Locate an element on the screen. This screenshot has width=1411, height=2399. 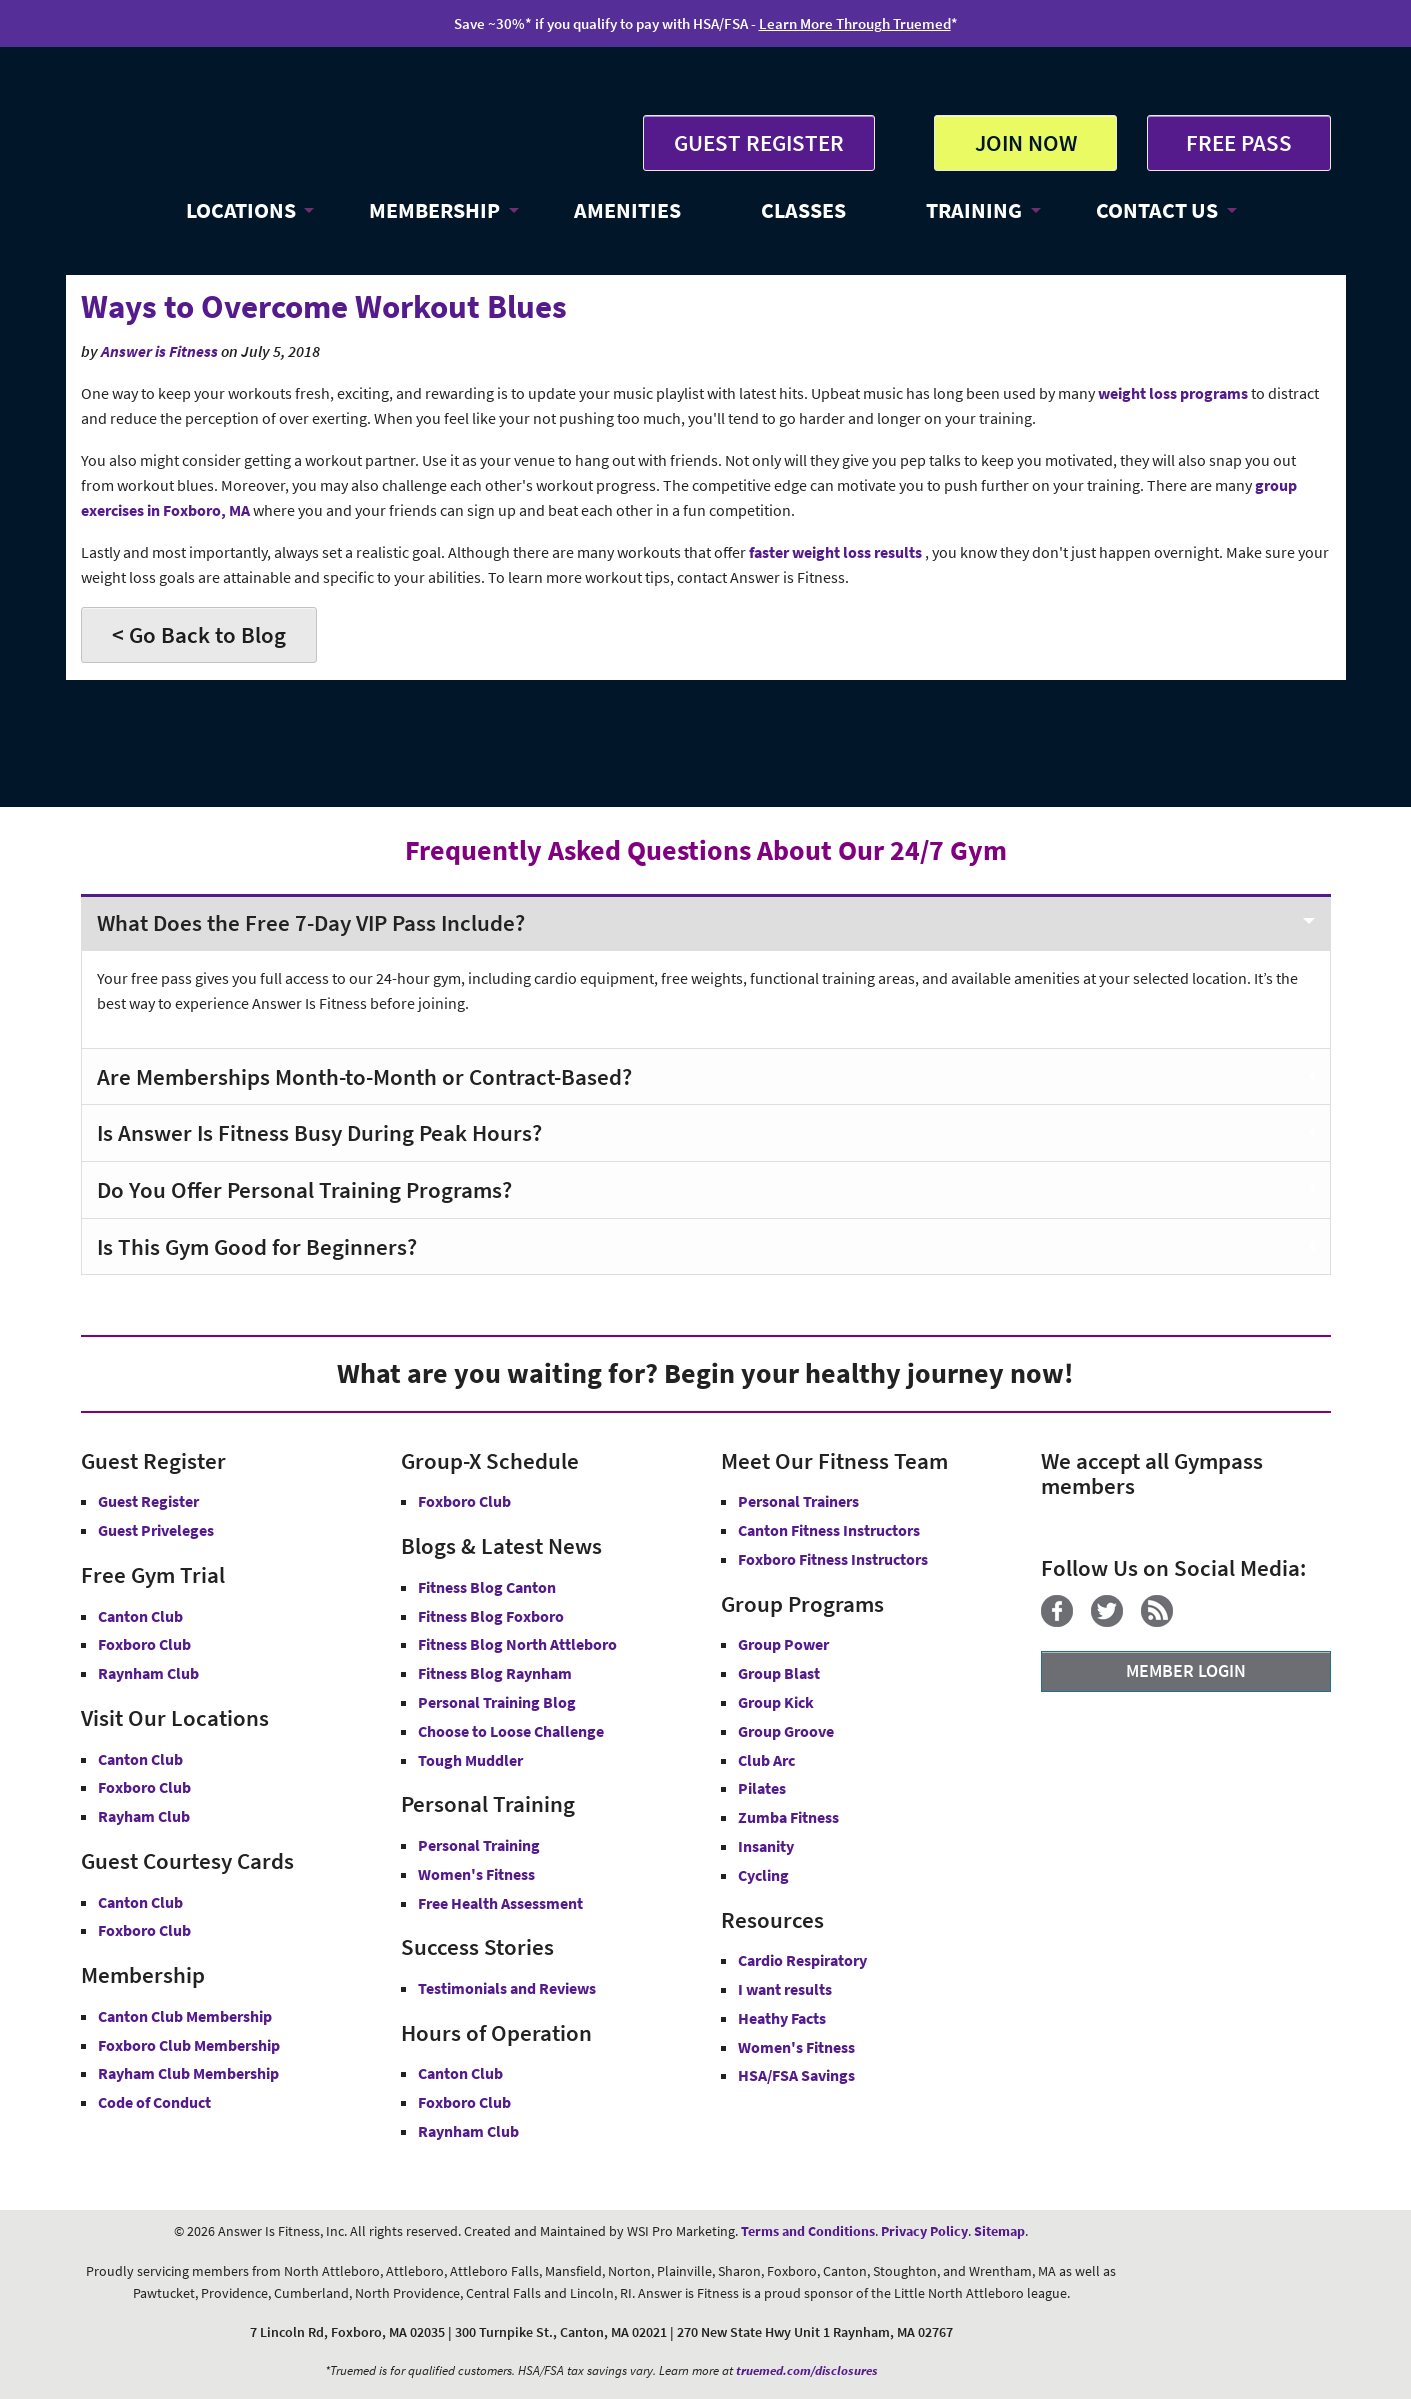
JOIN NOW [button] is located at coordinates (1026, 142).